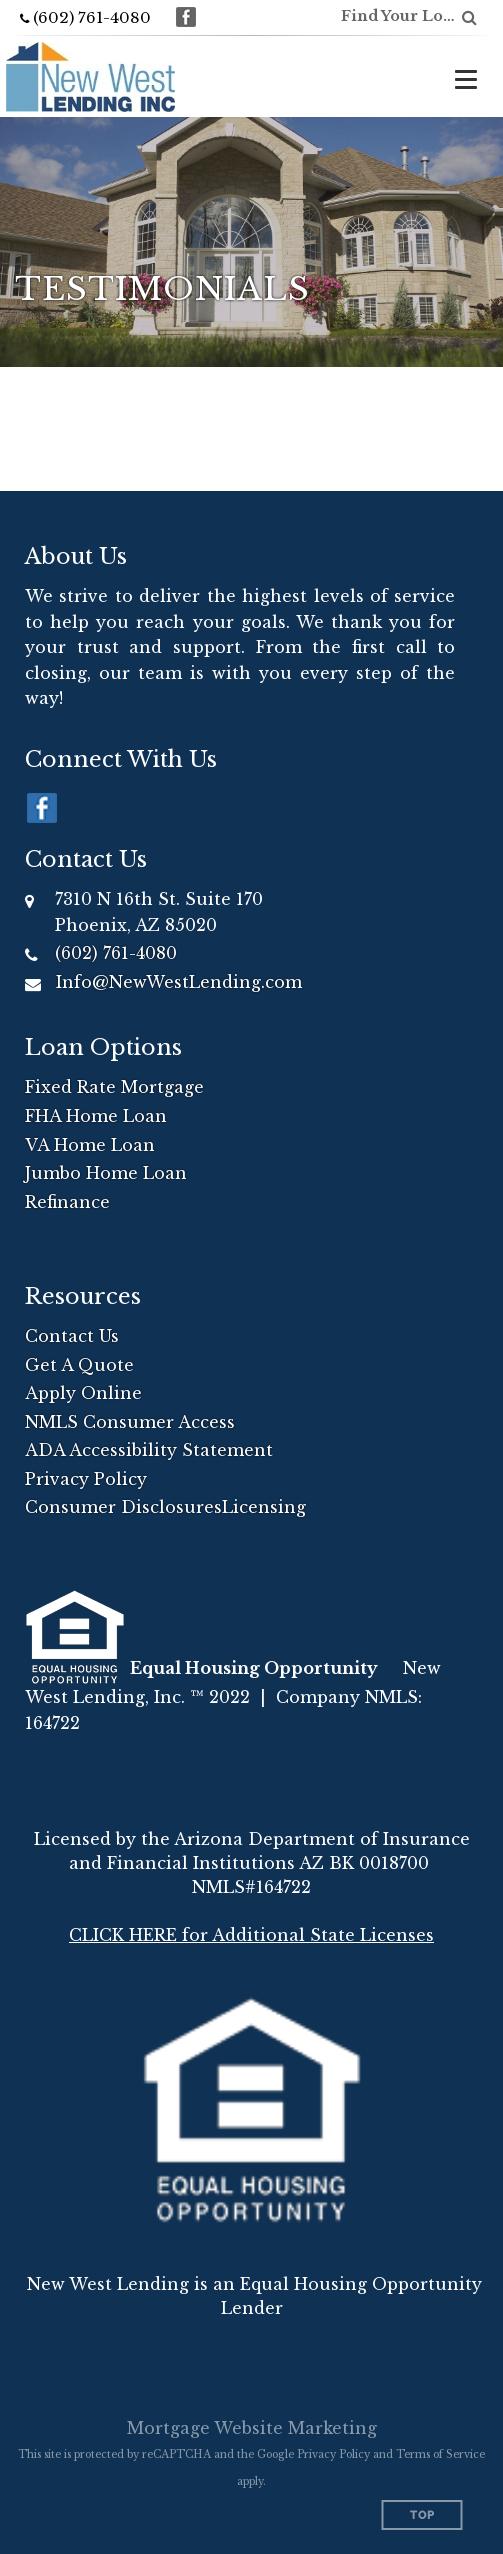 This screenshot has height=2554, width=503. What do you see at coordinates (106, 1173) in the screenshot?
I see `Jumbo Home Loan` at bounding box center [106, 1173].